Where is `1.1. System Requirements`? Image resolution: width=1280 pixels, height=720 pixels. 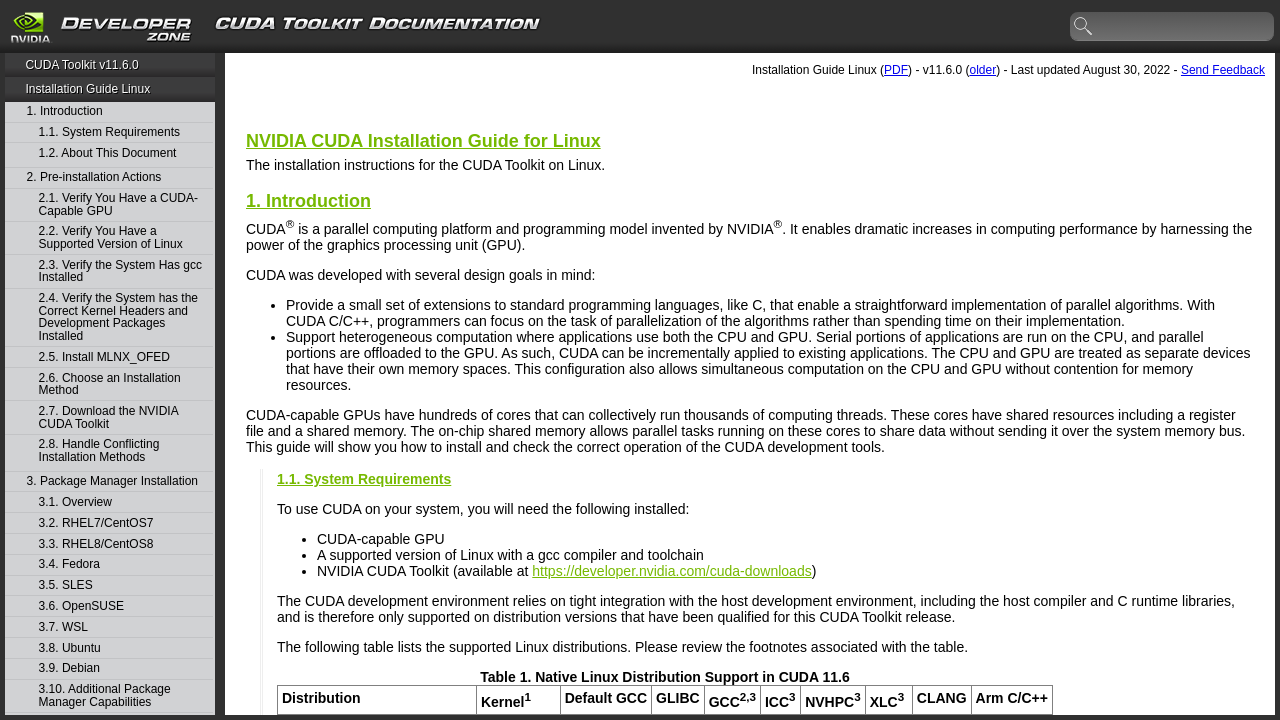
1.1. System Requirements is located at coordinates (109, 132).